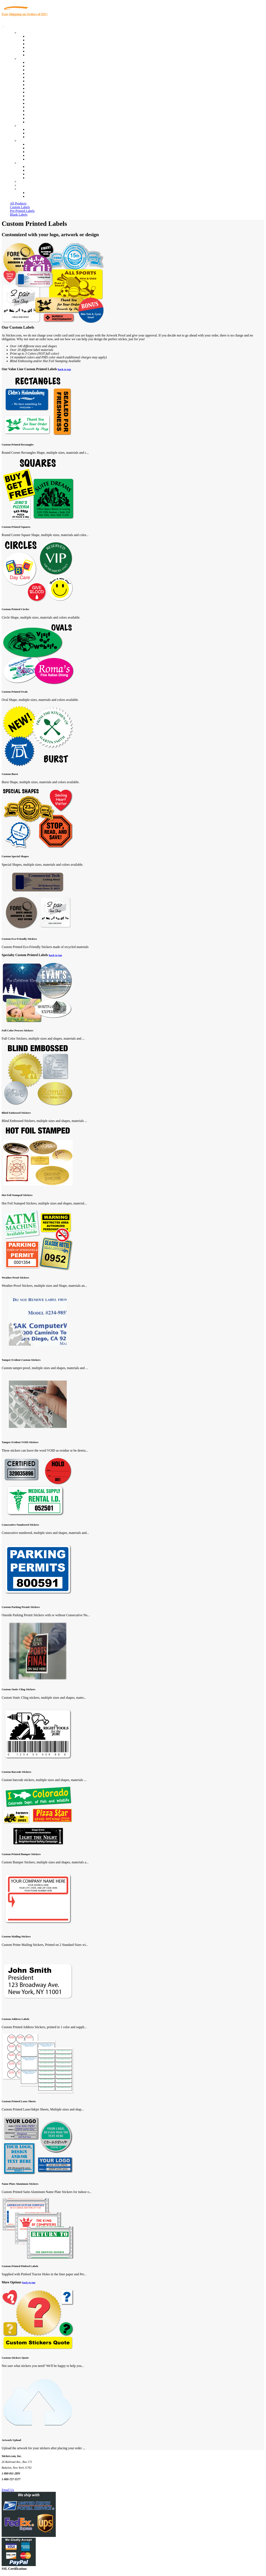 The width and height of the screenshot is (266, 2576). What do you see at coordinates (37, 43) in the screenshot?
I see `Products On Sale` at bounding box center [37, 43].